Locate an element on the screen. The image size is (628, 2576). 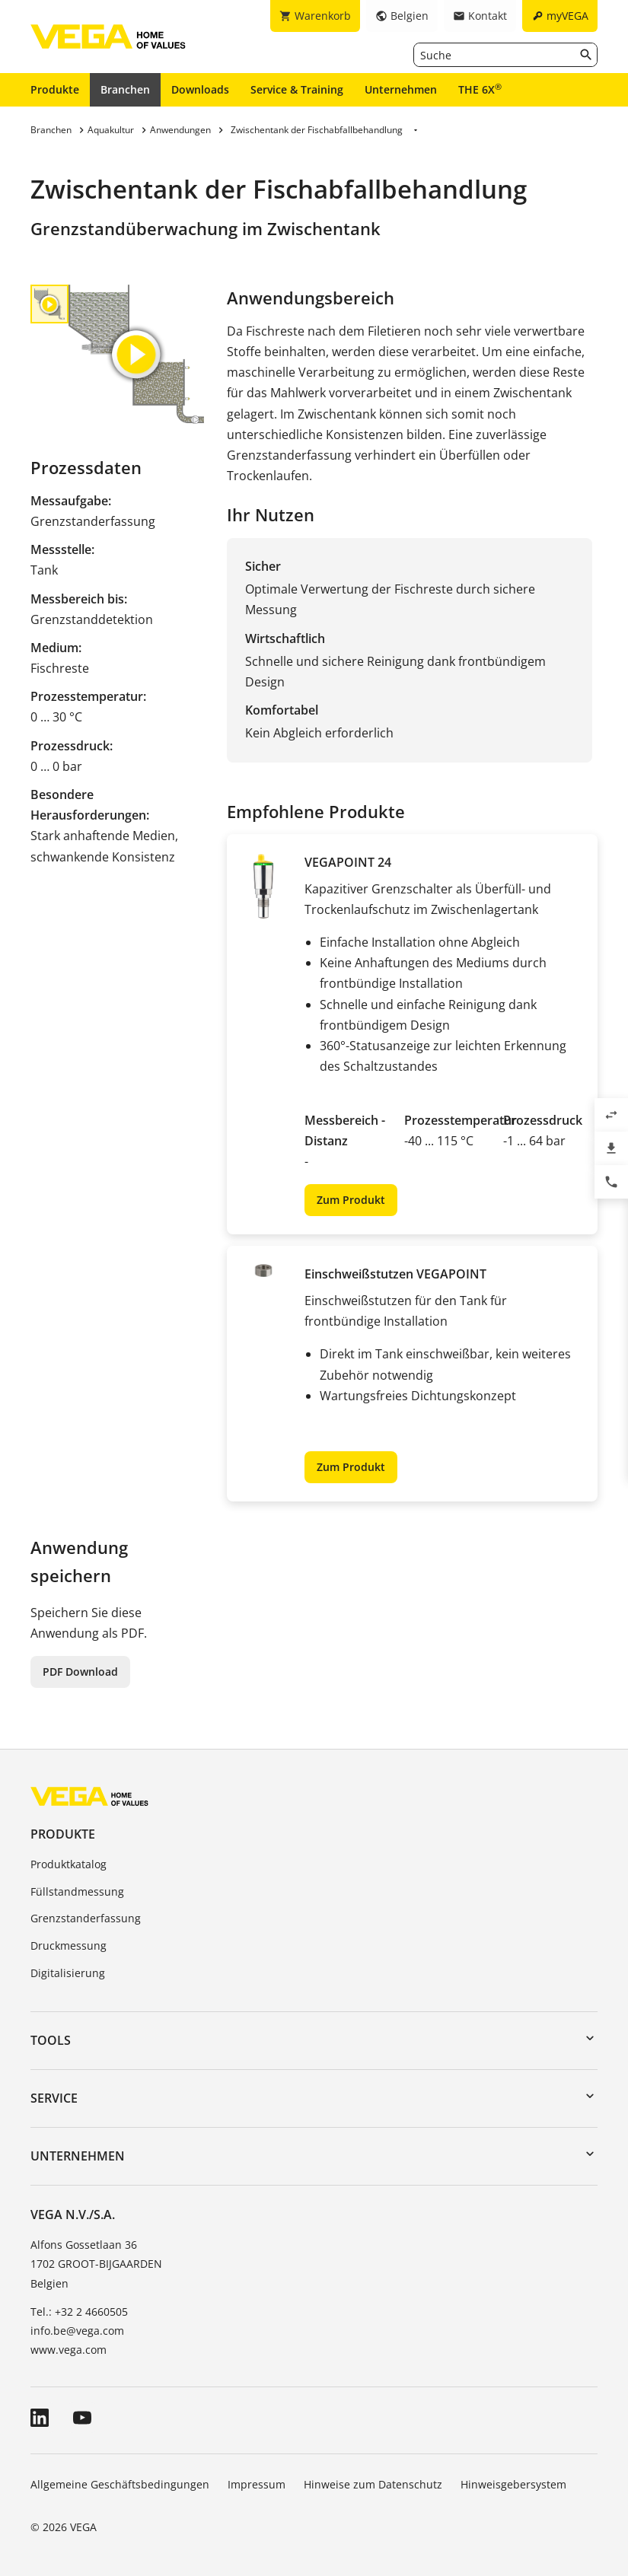
Tel.: +32 2 4660505 is located at coordinates (79, 2311).